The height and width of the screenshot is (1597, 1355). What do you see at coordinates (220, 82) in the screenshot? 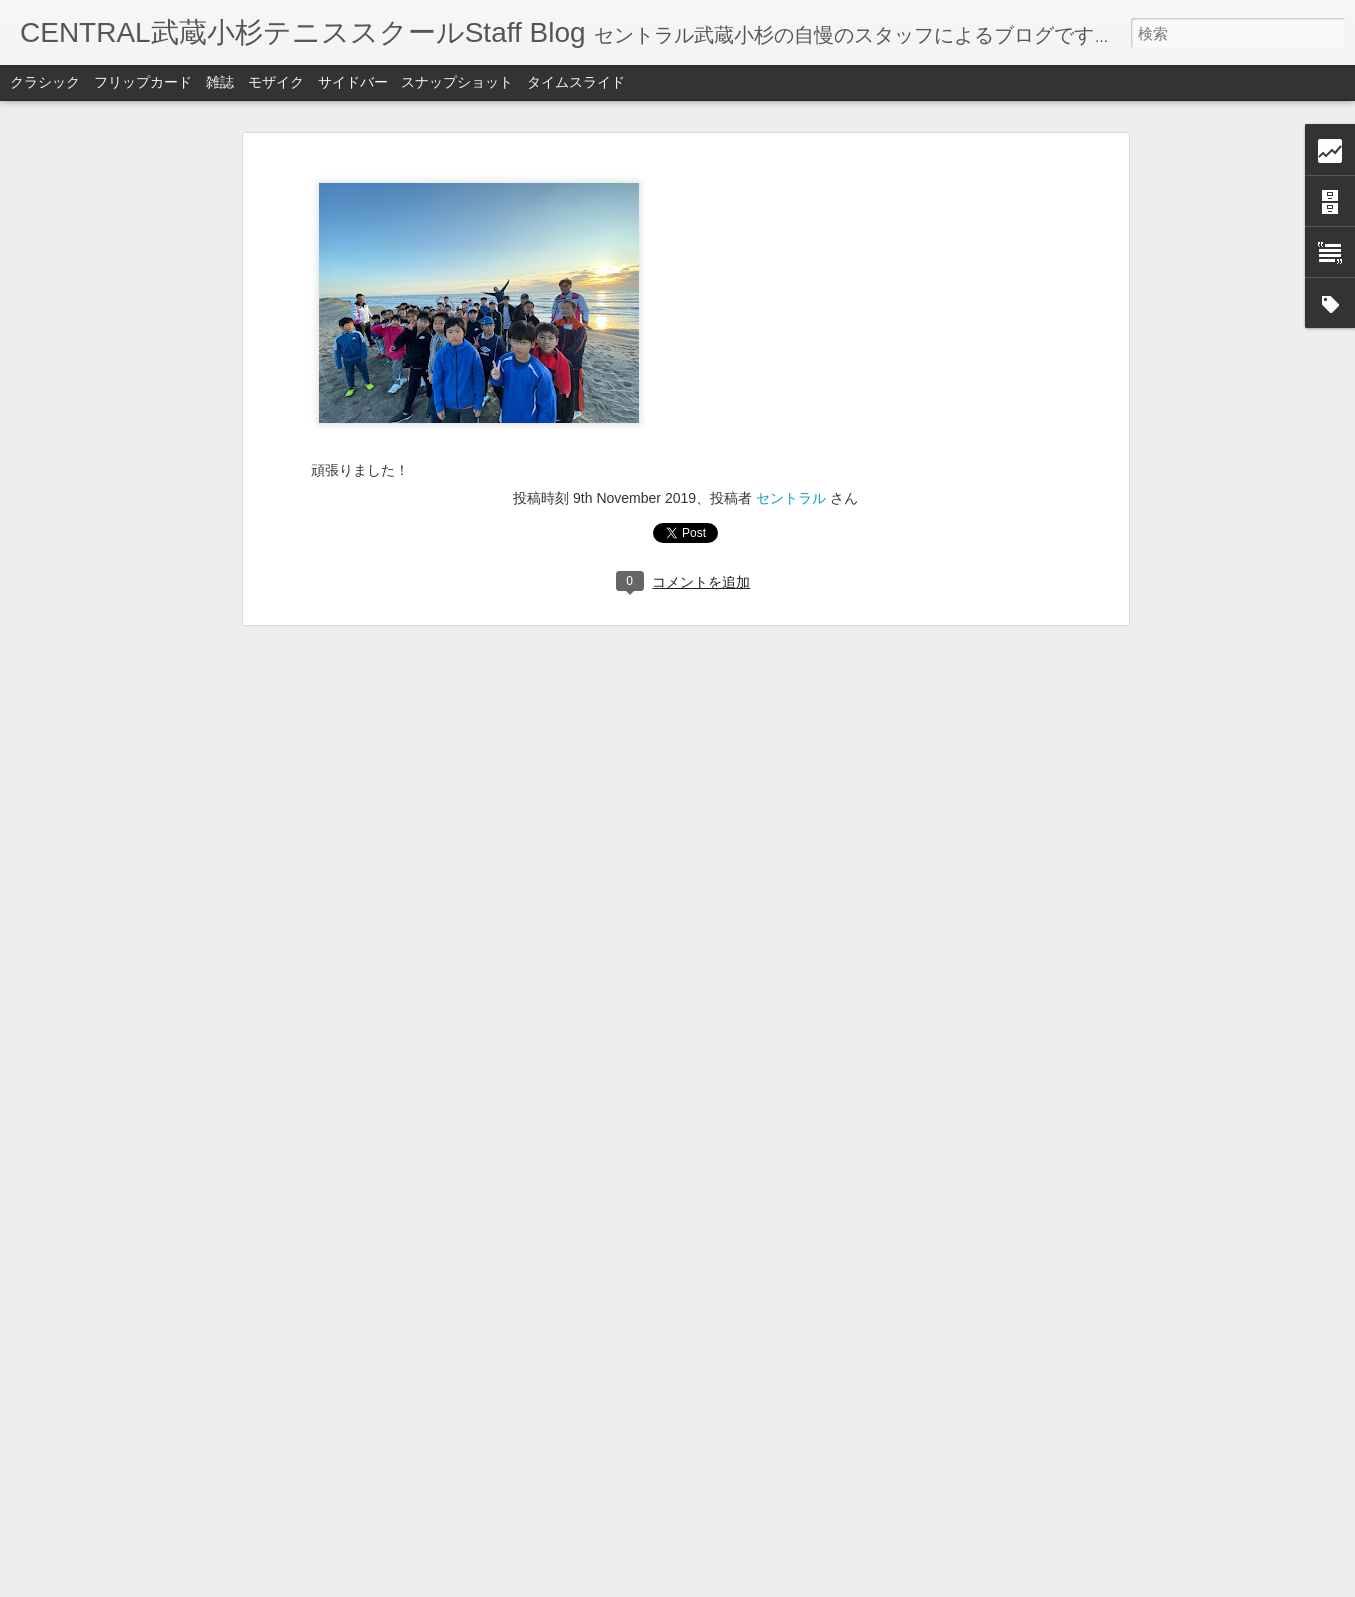
I see `雑誌` at bounding box center [220, 82].